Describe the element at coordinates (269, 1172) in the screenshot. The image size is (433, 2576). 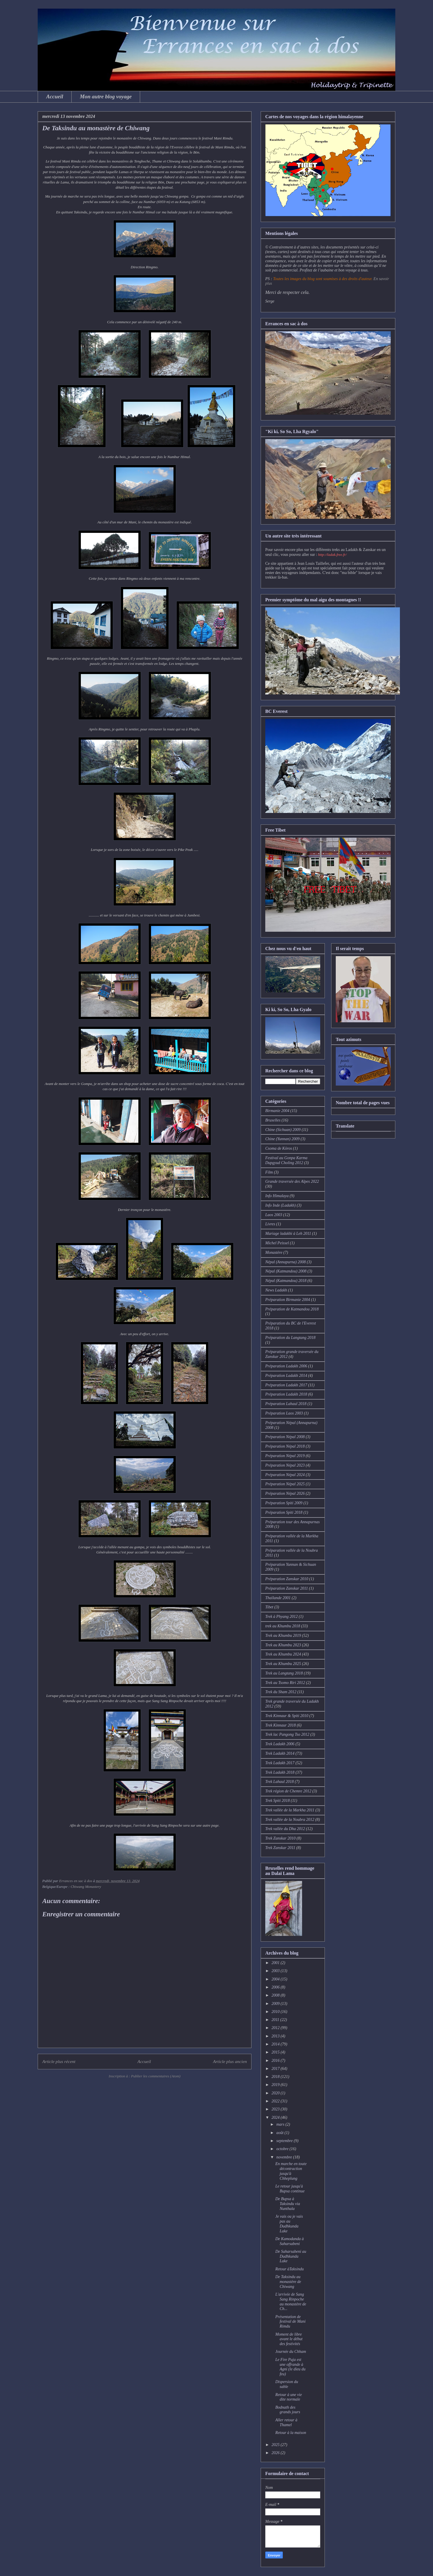
I see `Film` at that location.